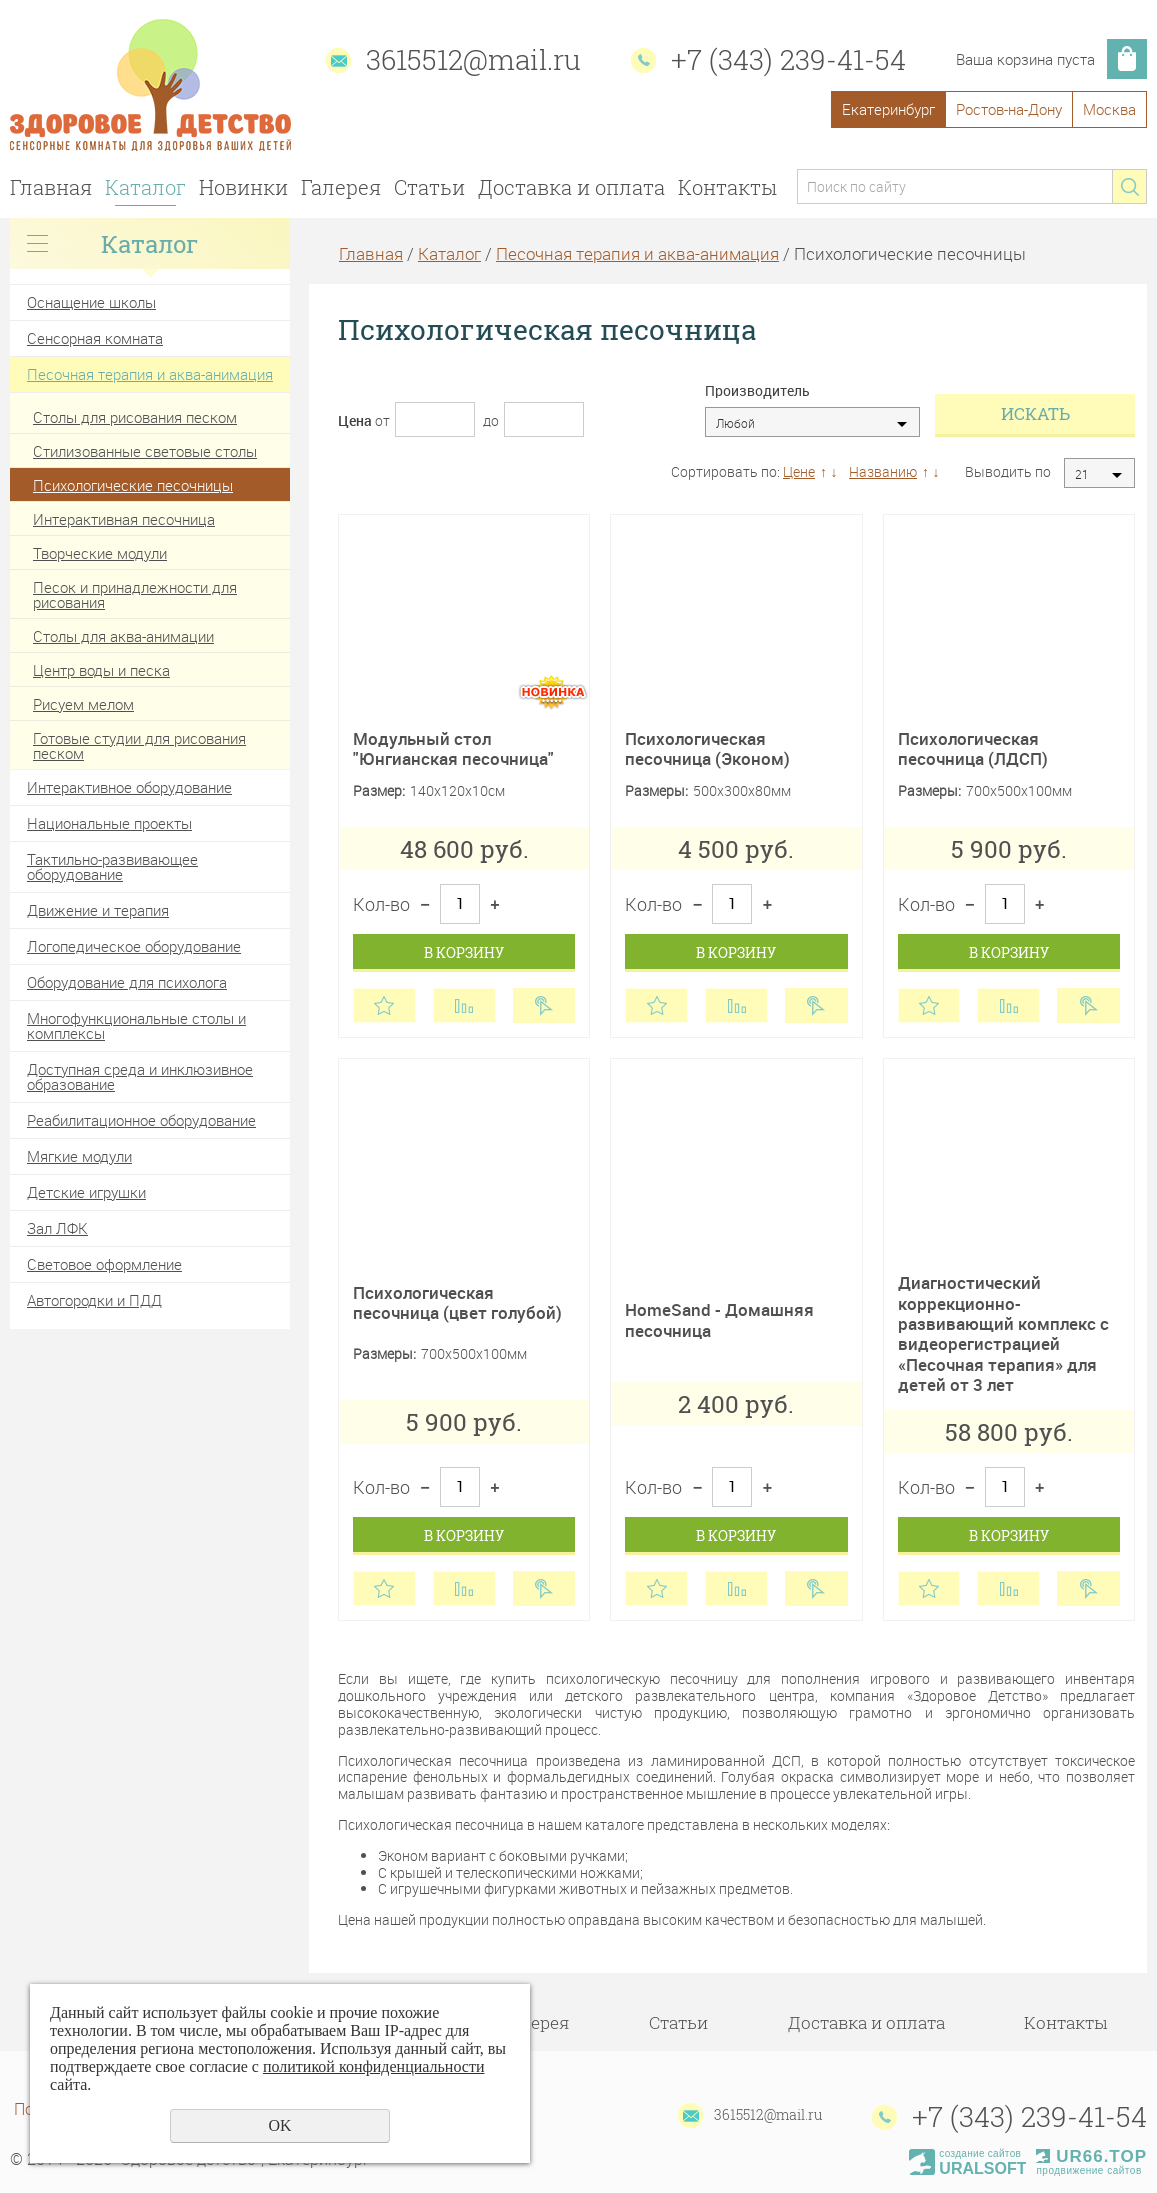 This screenshot has height=2193, width=1157. Describe the element at coordinates (341, 187) in the screenshot. I see `Галерея` at that location.